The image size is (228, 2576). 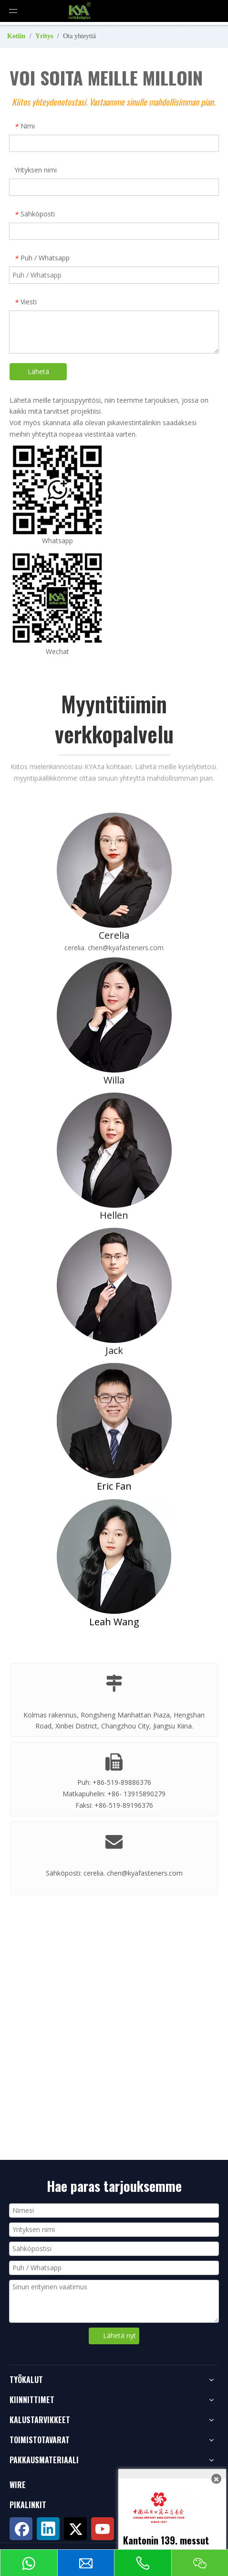 I want to click on [whatsappqrcode200], so click(x=57, y=490).